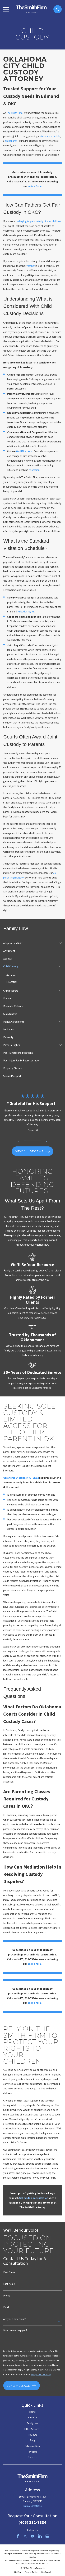 The height and width of the screenshot is (2576, 65). I want to click on About Us, so click(32, 2417).